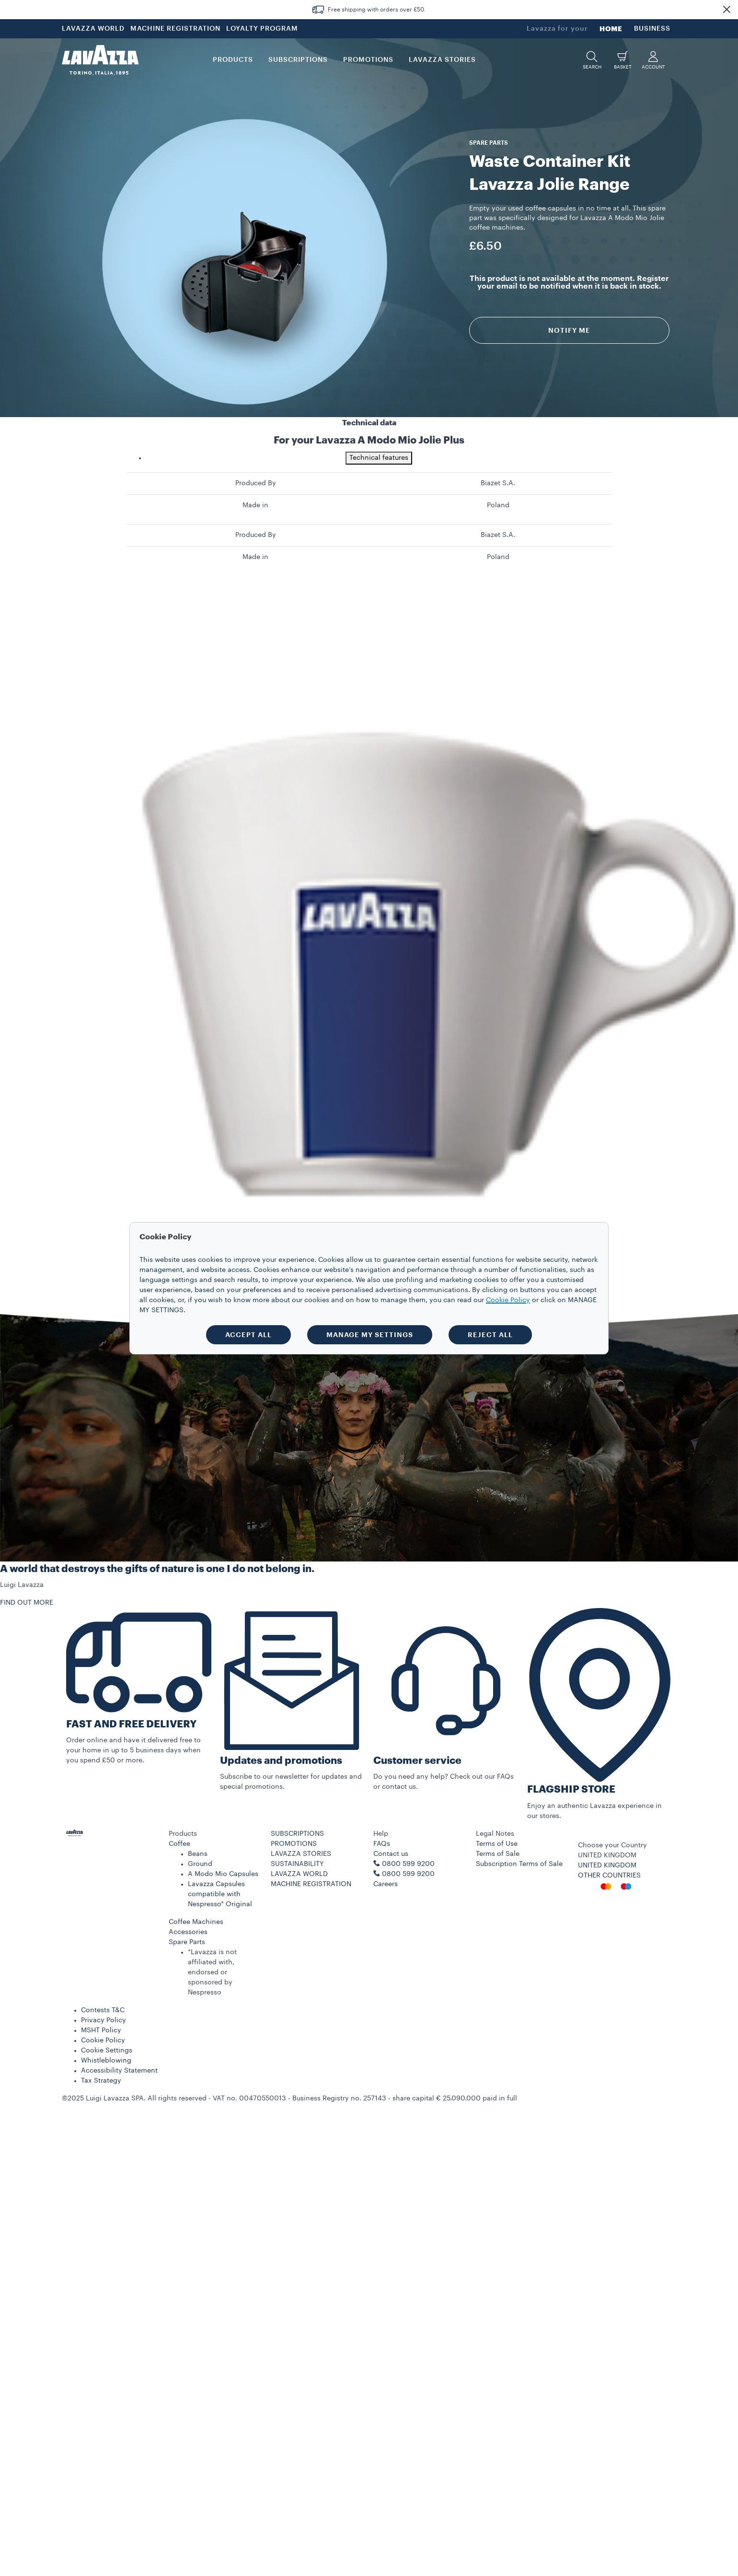 Image resolution: width=738 pixels, height=2576 pixels. What do you see at coordinates (103, 2020) in the screenshot?
I see `Privacy Policy` at bounding box center [103, 2020].